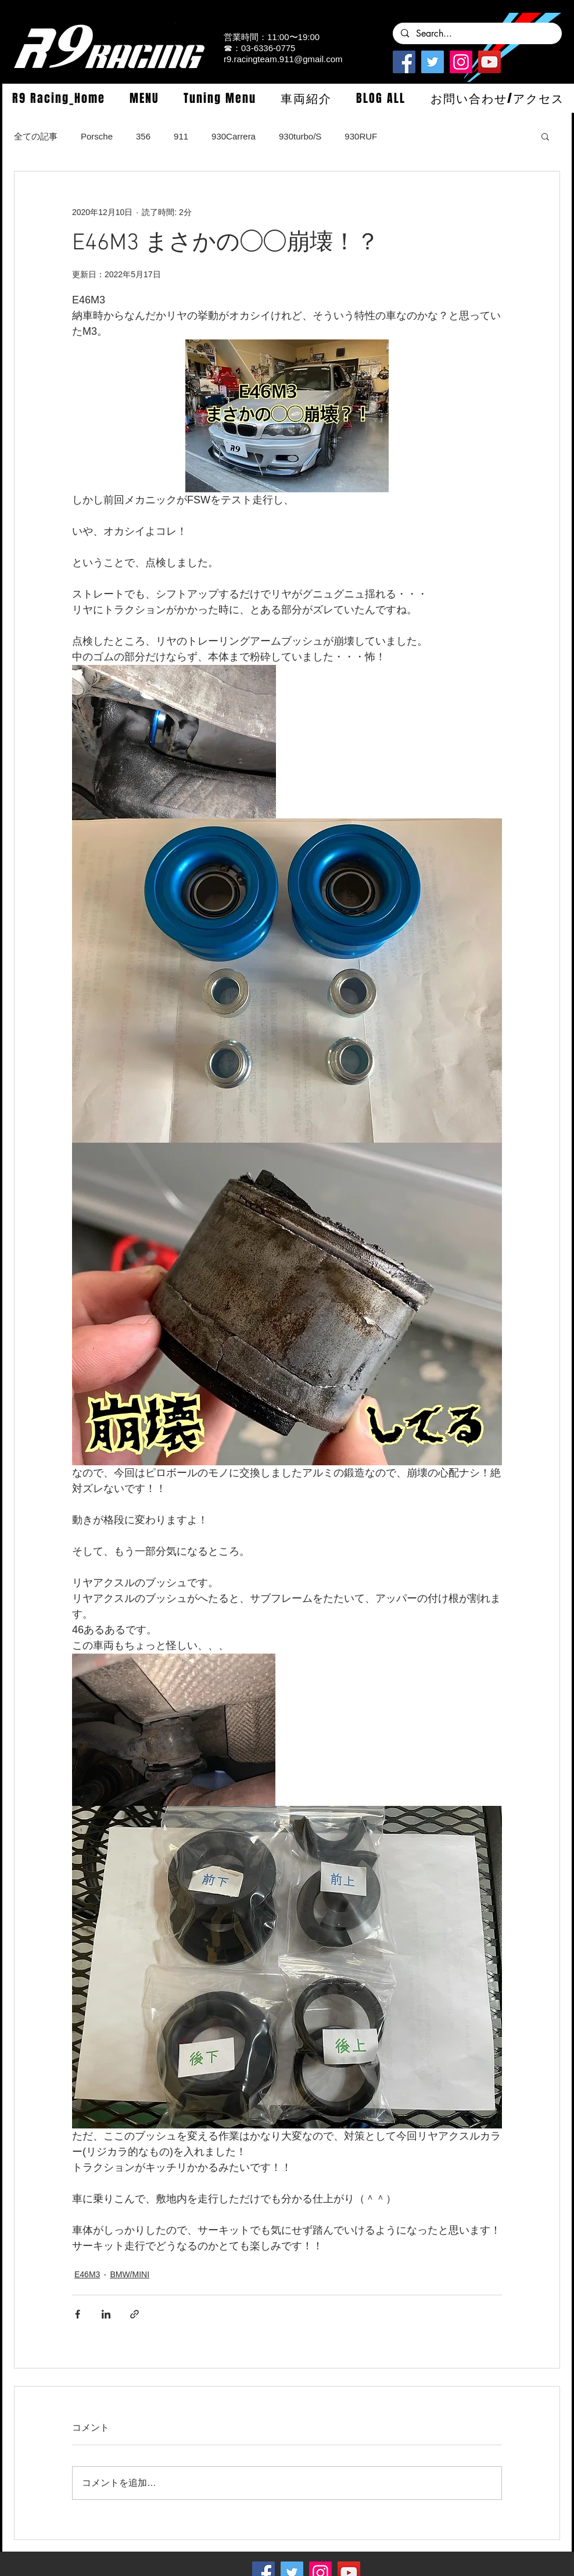 The height and width of the screenshot is (2576, 574). I want to click on Porsche, so click(97, 136).